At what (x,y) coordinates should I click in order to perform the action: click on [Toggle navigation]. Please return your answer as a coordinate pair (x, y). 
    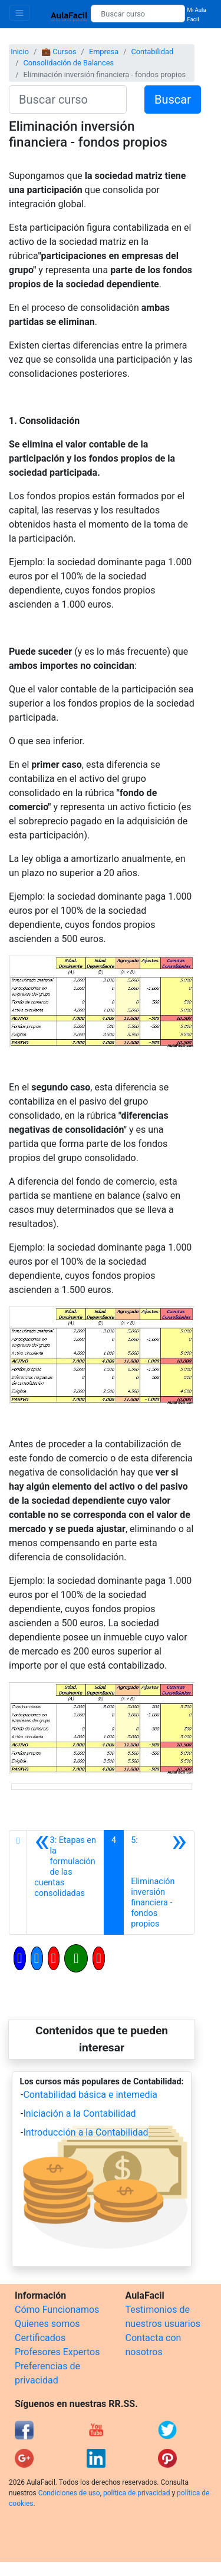
    Looking at the image, I should click on (19, 13).